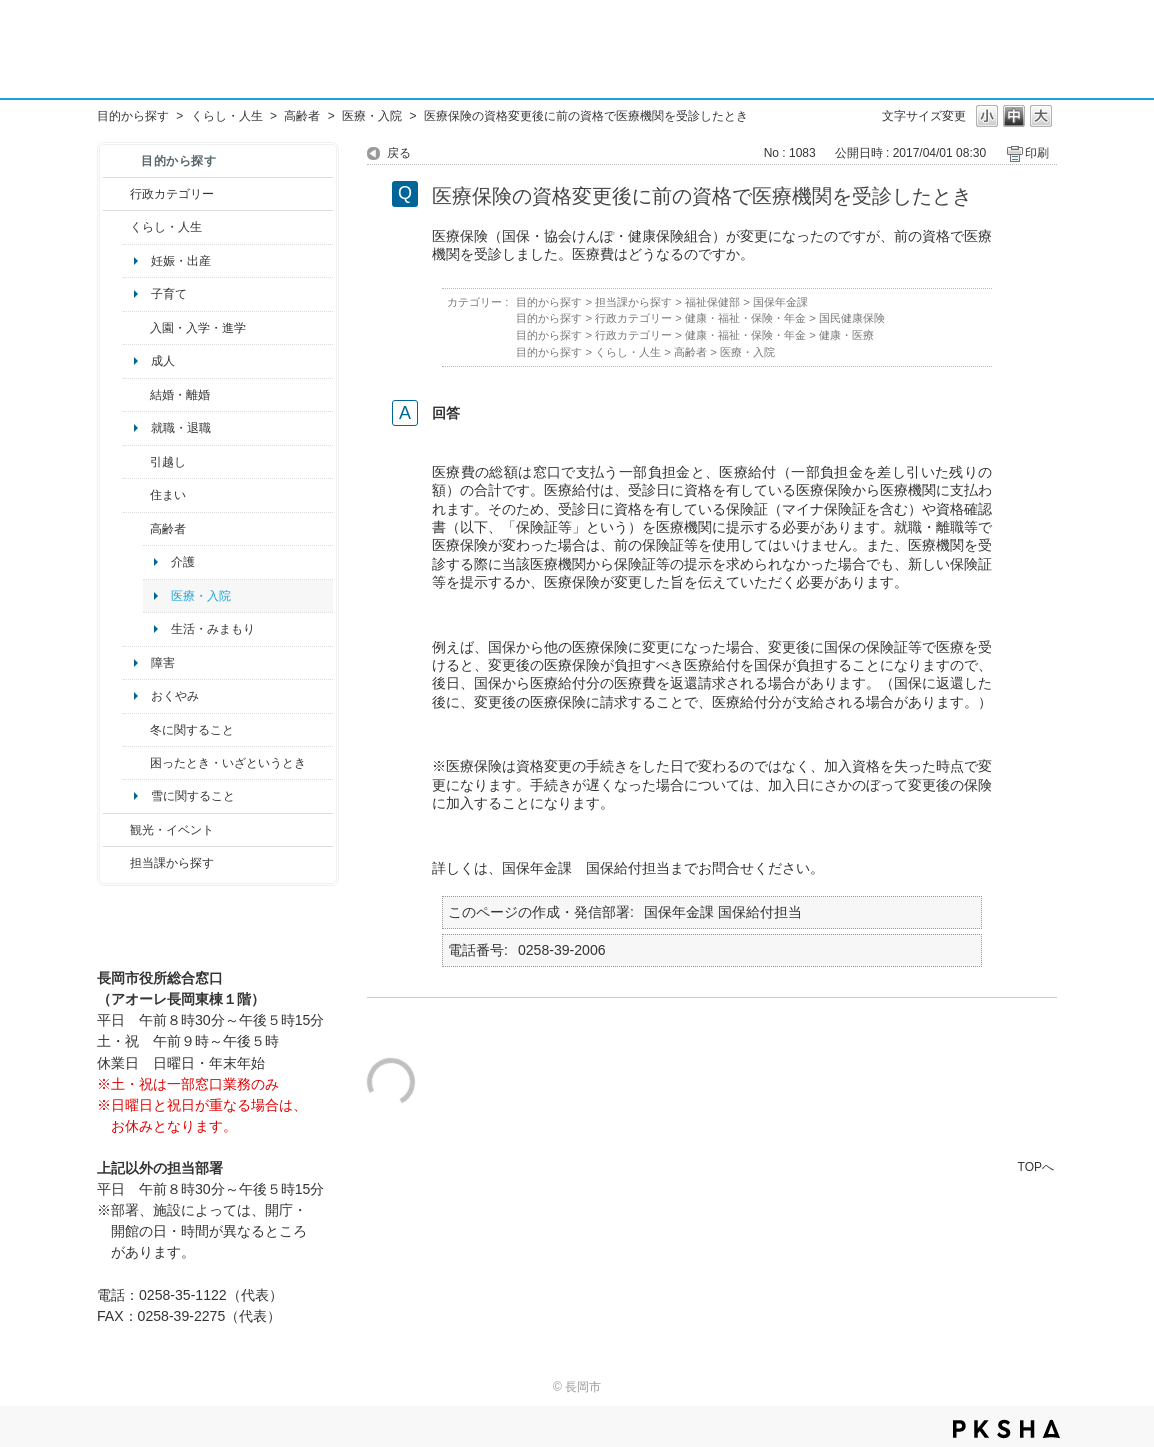  I want to click on 入園・入学・進学, so click(198, 328).